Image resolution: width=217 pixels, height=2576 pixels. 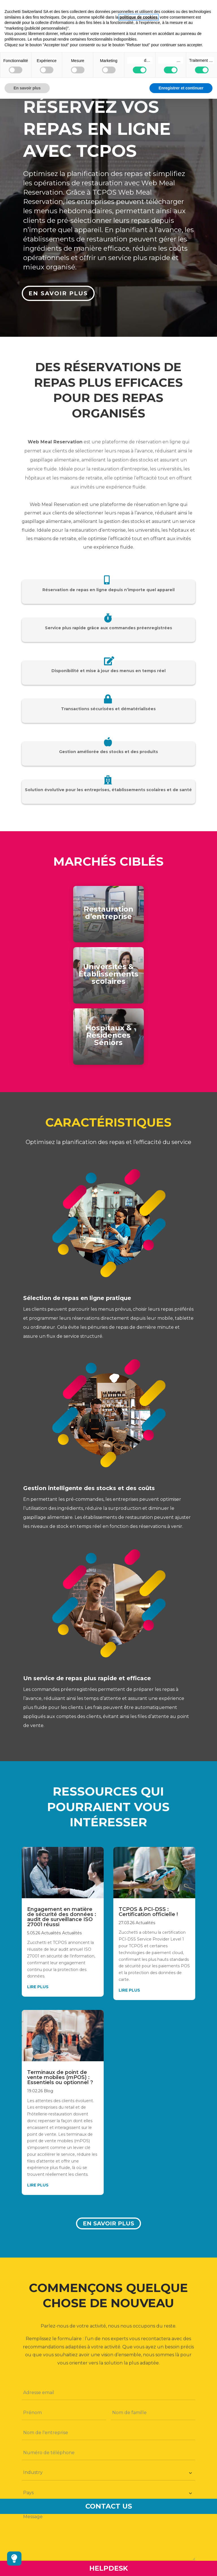 What do you see at coordinates (27, 88) in the screenshot?
I see `En savoir plus [button]` at bounding box center [27, 88].